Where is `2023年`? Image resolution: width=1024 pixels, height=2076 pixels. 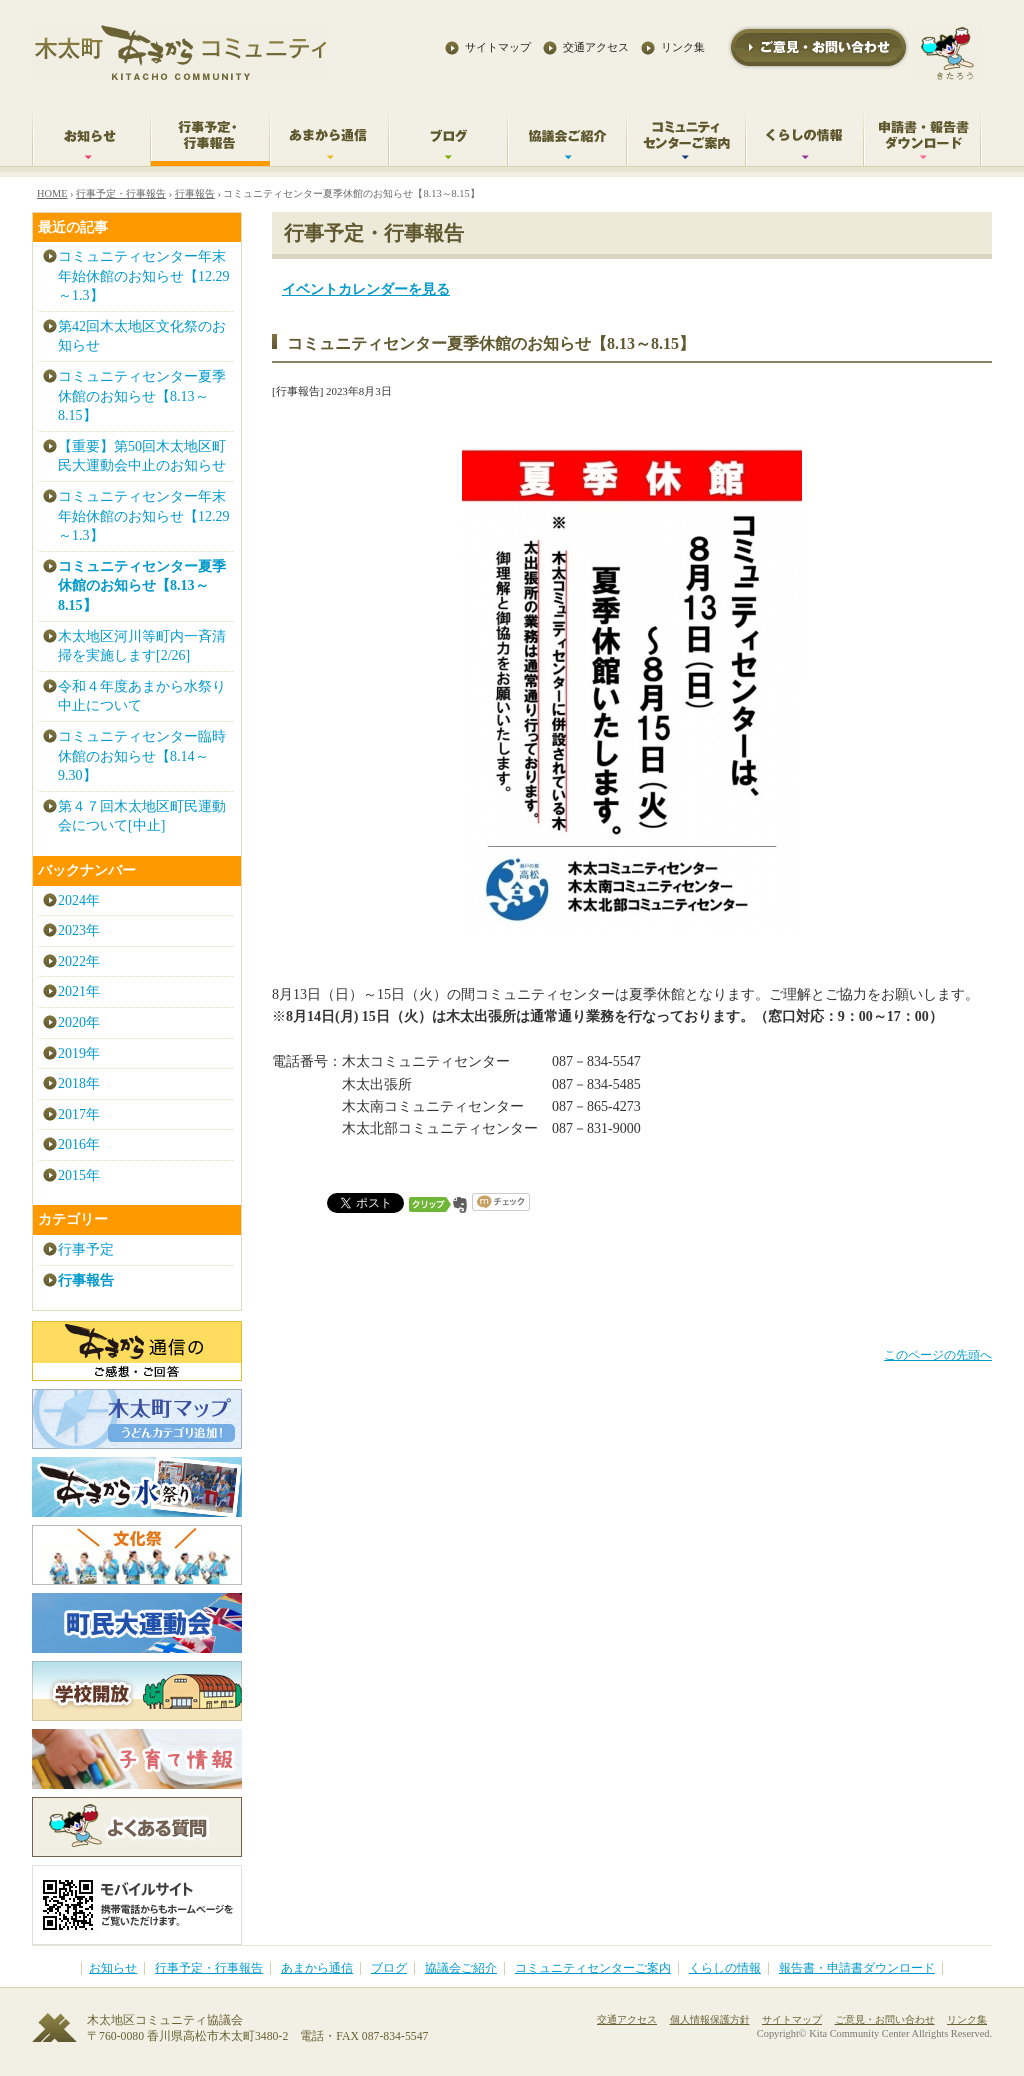
2023年 is located at coordinates (79, 930).